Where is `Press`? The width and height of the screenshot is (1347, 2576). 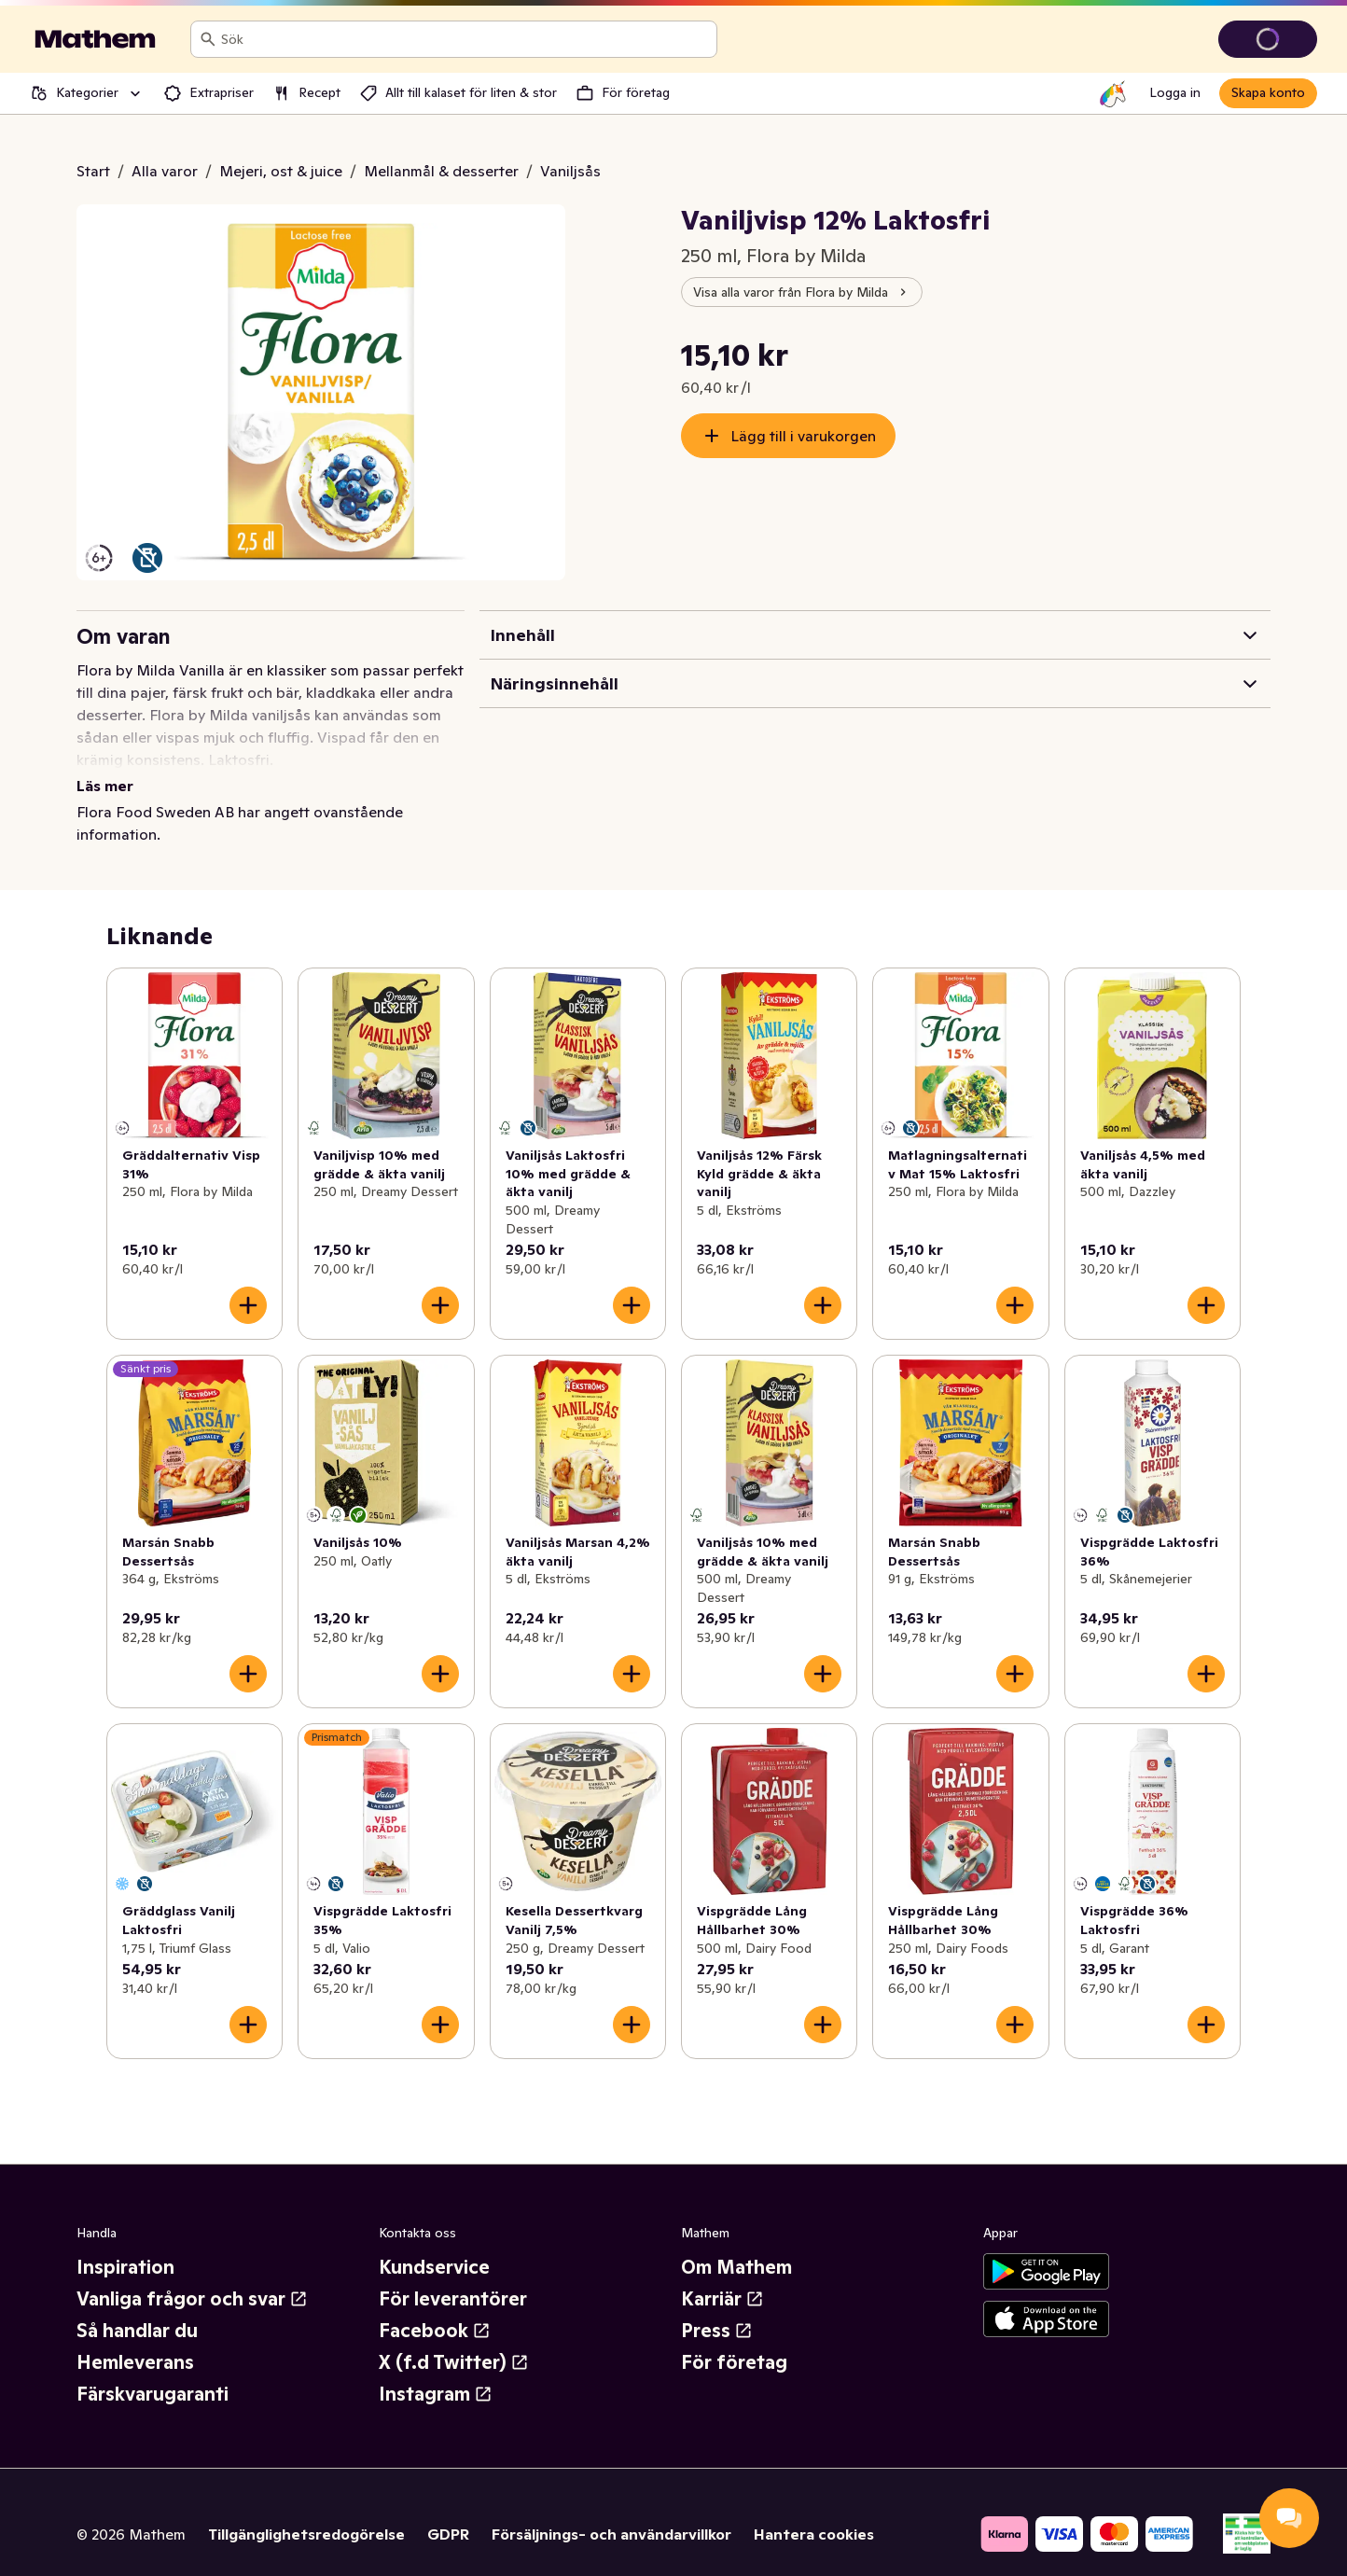
Press is located at coordinates (717, 2308).